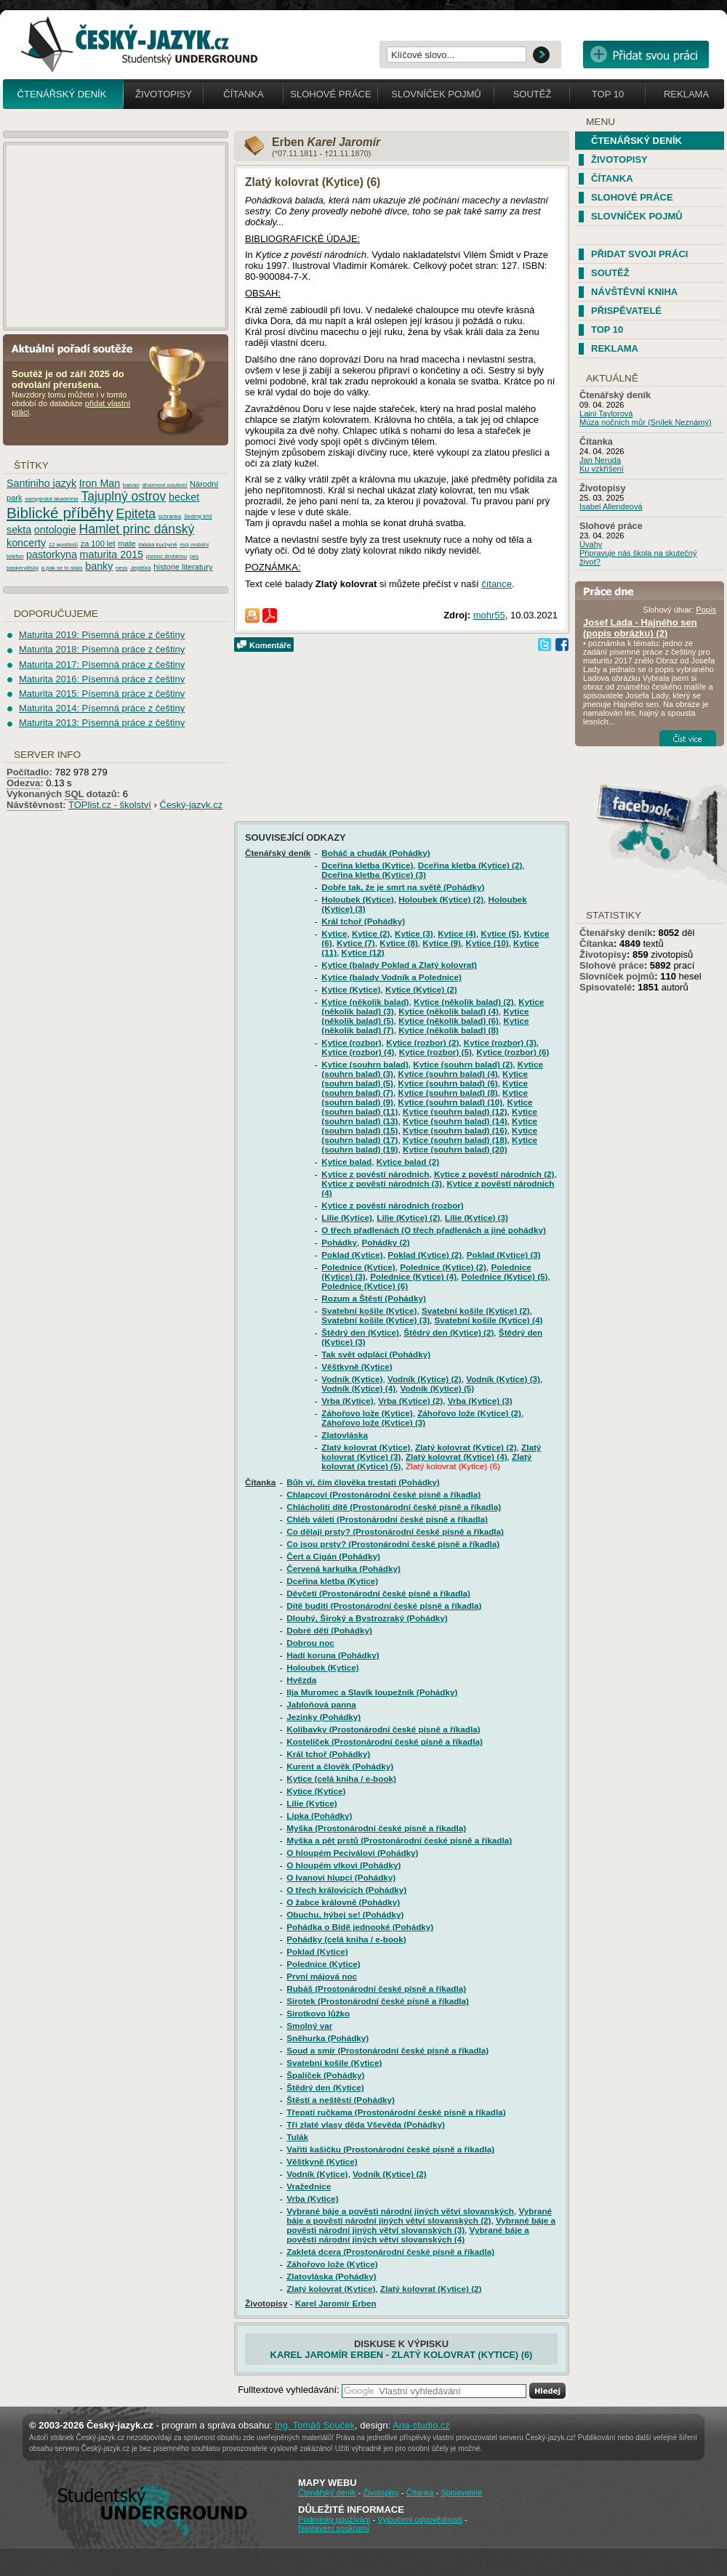  I want to click on Věštkyně (Kytice), so click(356, 1366).